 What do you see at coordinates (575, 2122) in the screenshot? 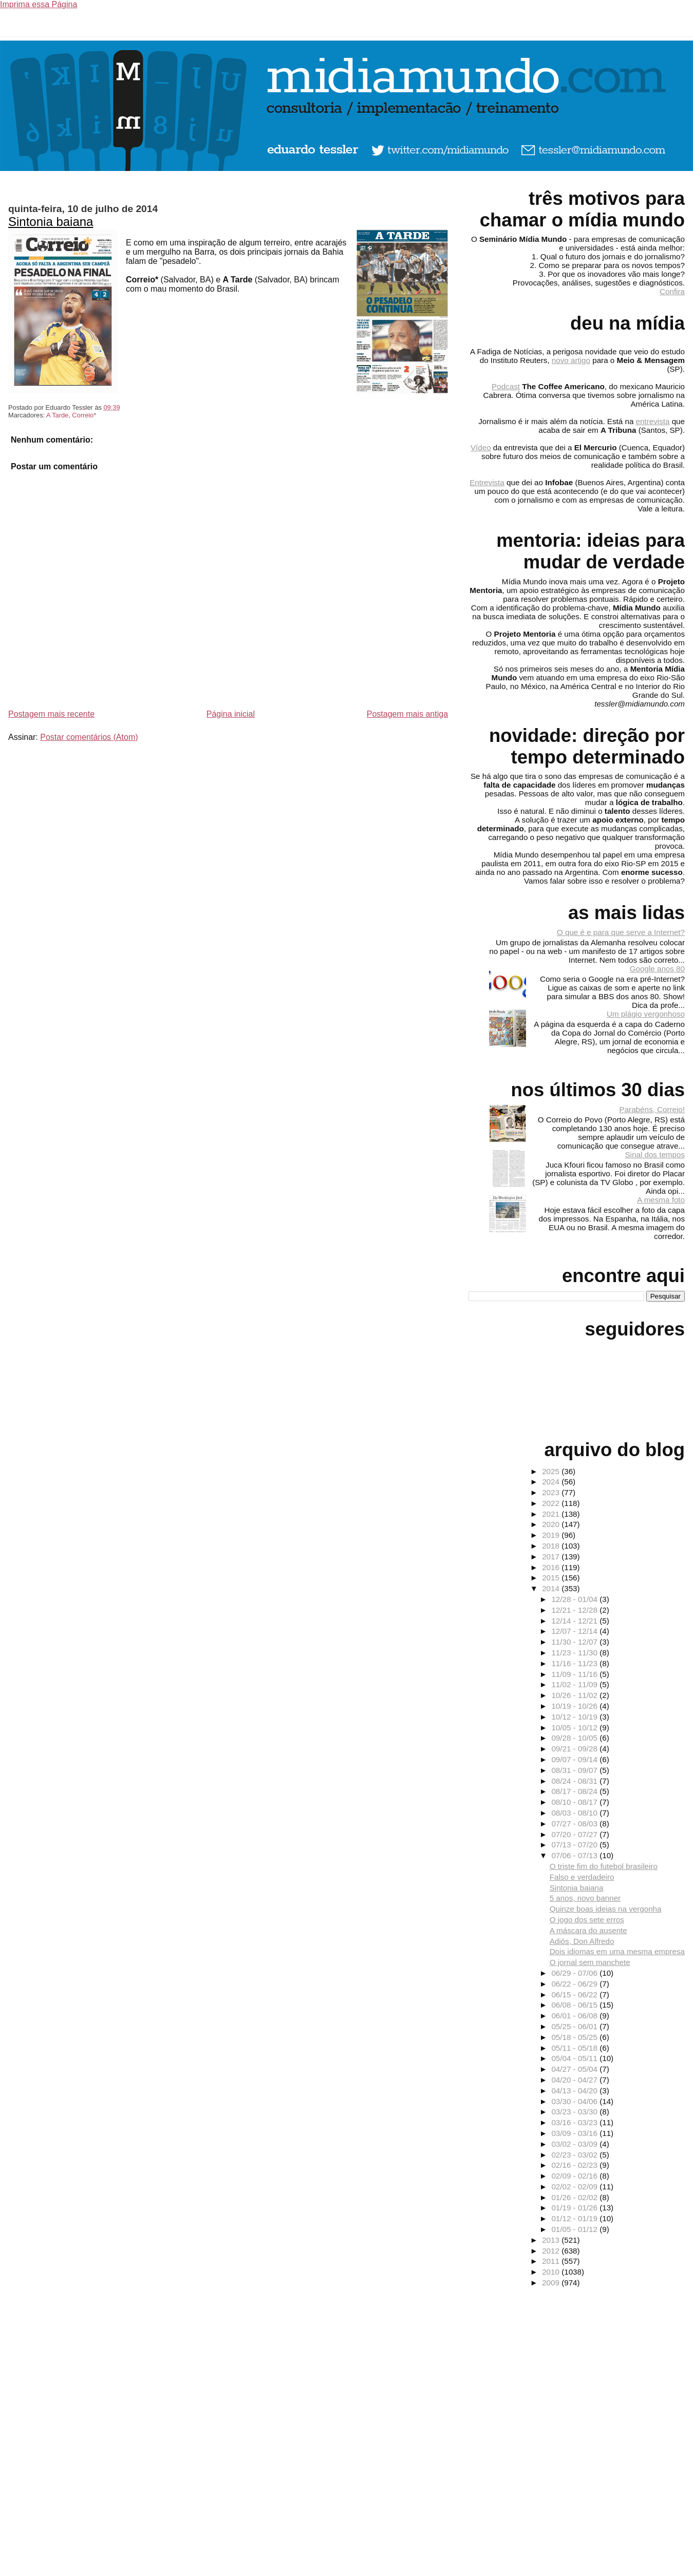
I see `03/16 - 03/23` at bounding box center [575, 2122].